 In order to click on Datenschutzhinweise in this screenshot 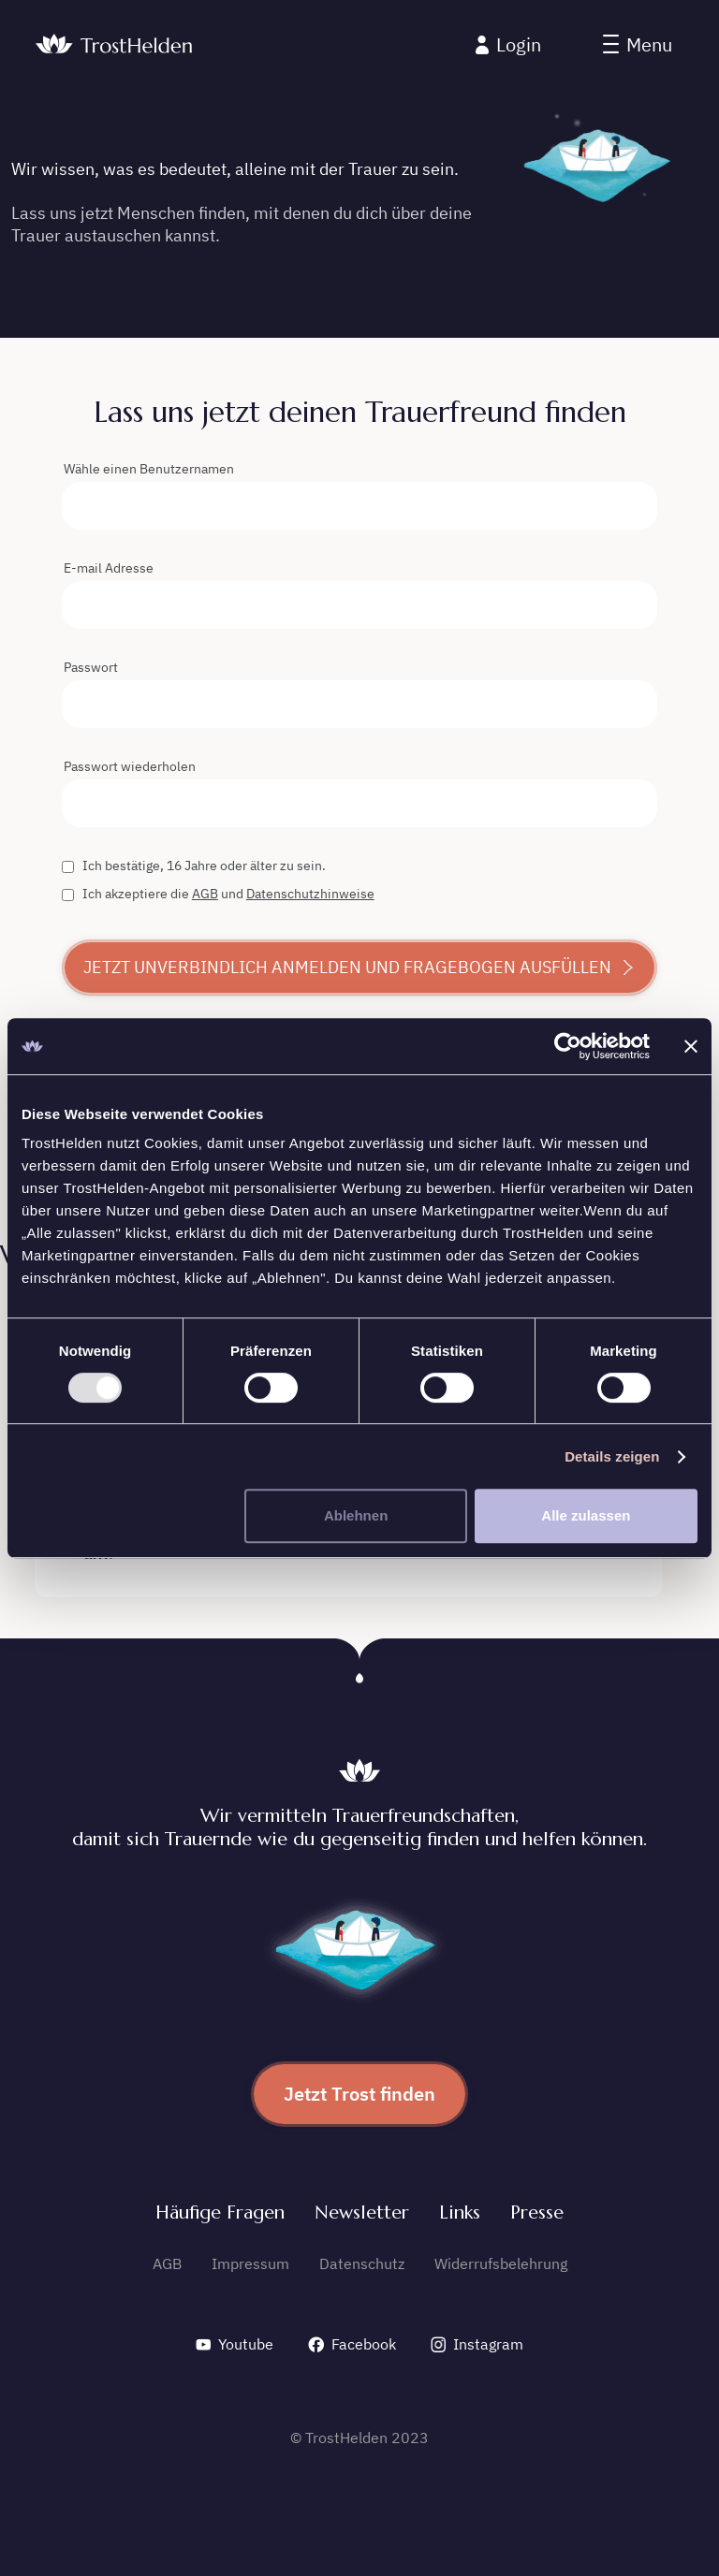, I will do `click(310, 893)`.